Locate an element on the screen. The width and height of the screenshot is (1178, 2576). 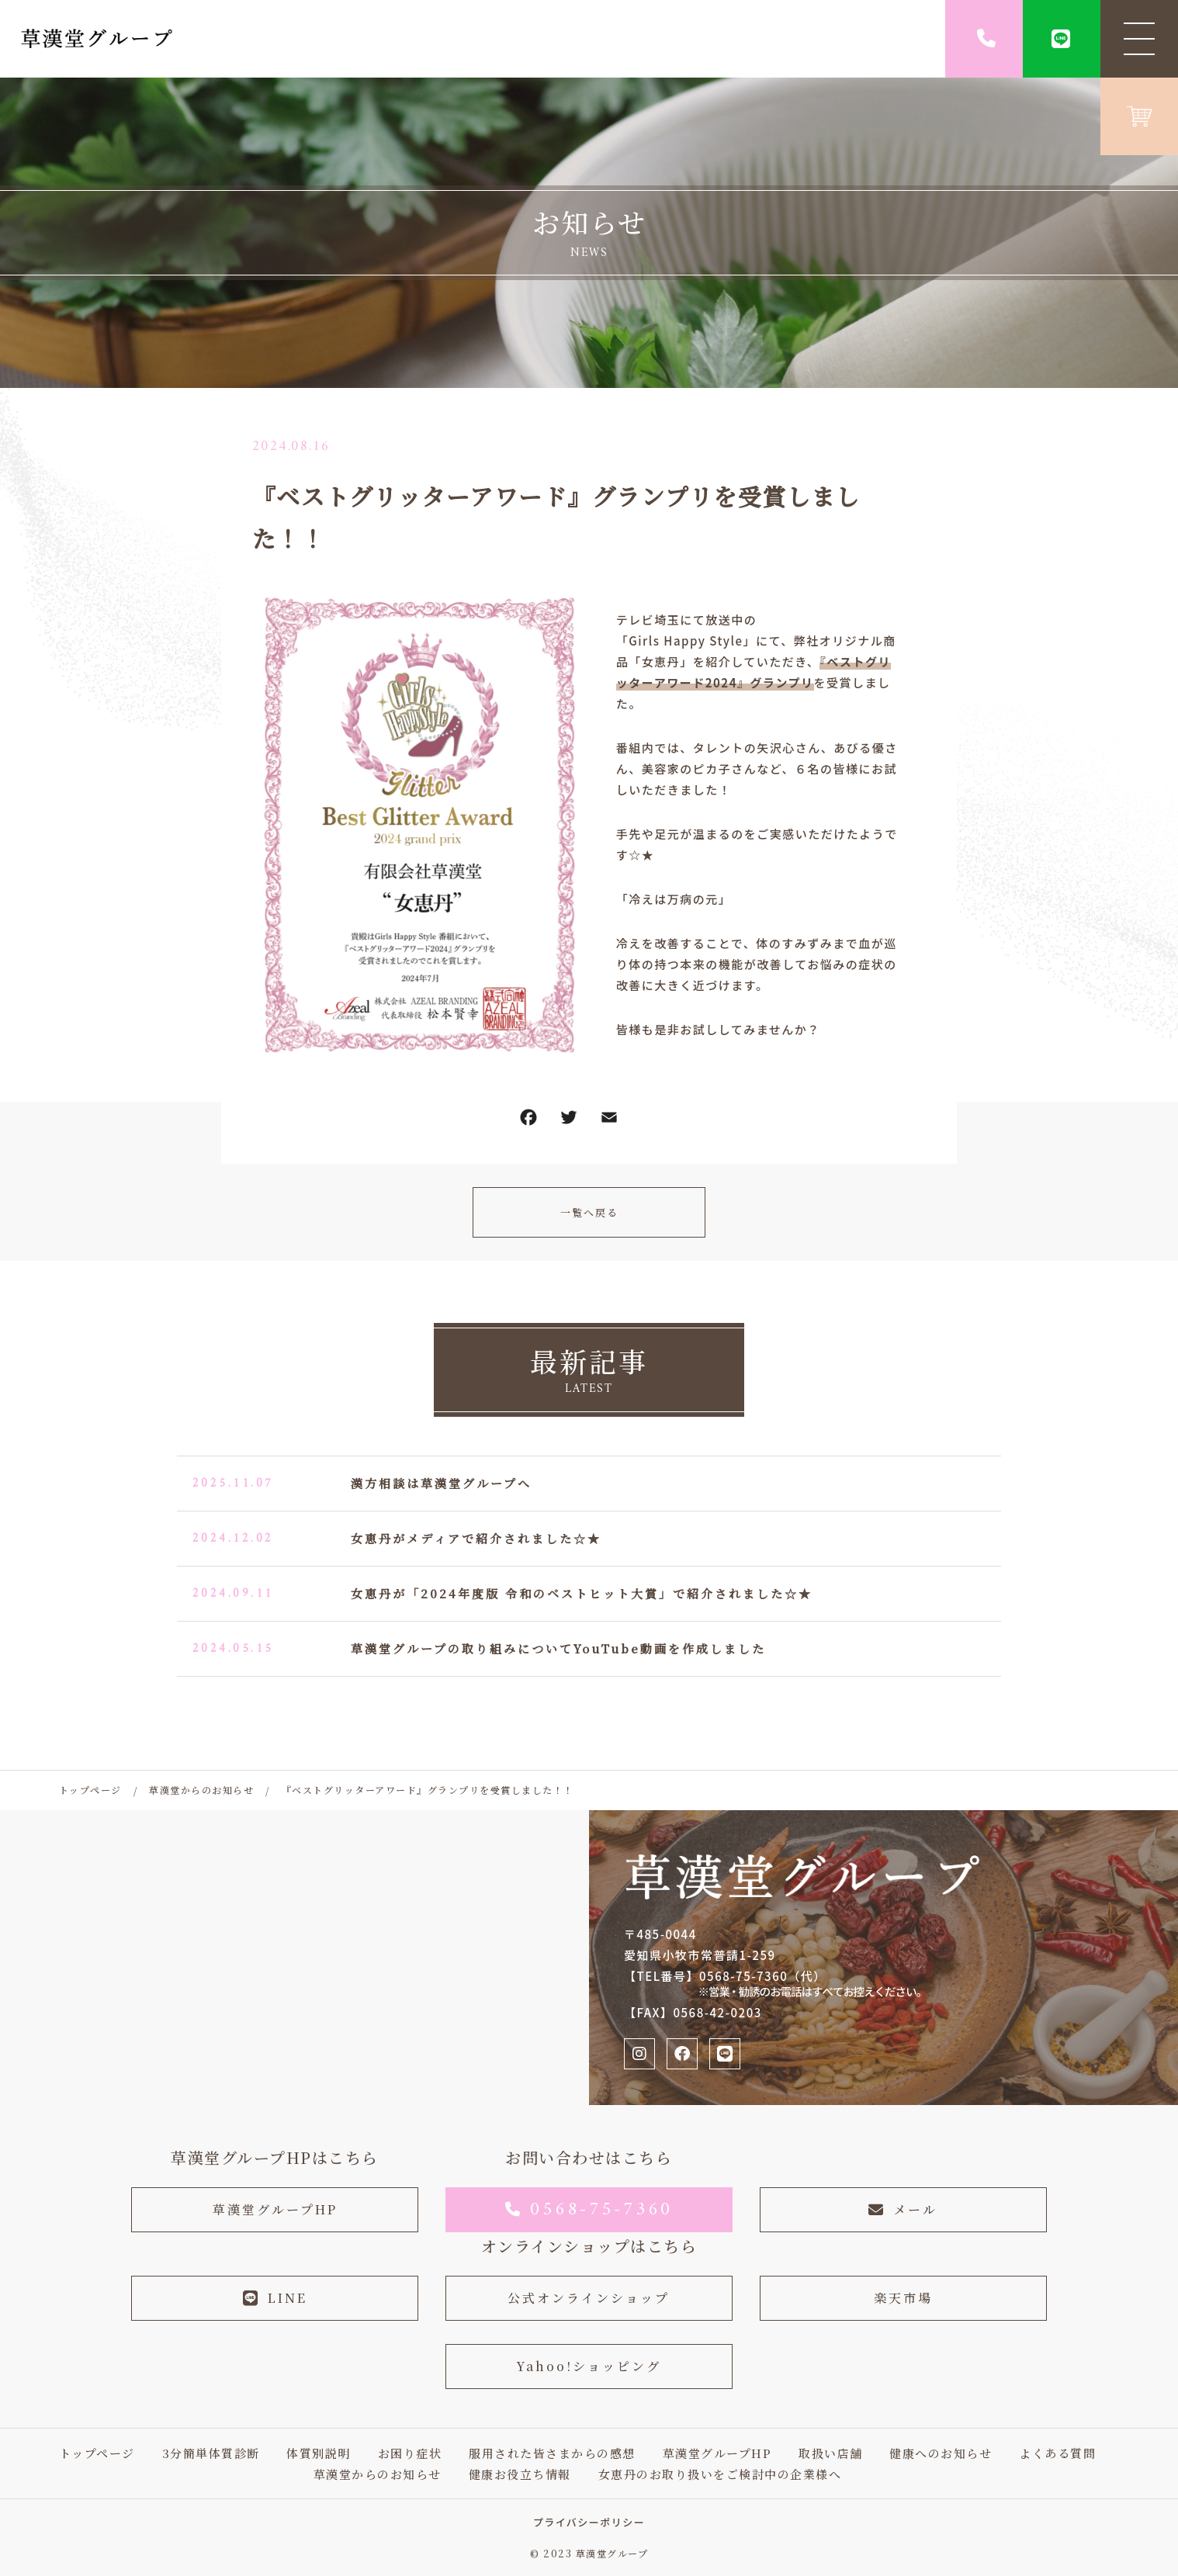
トップページ is located at coordinates (97, 2453).